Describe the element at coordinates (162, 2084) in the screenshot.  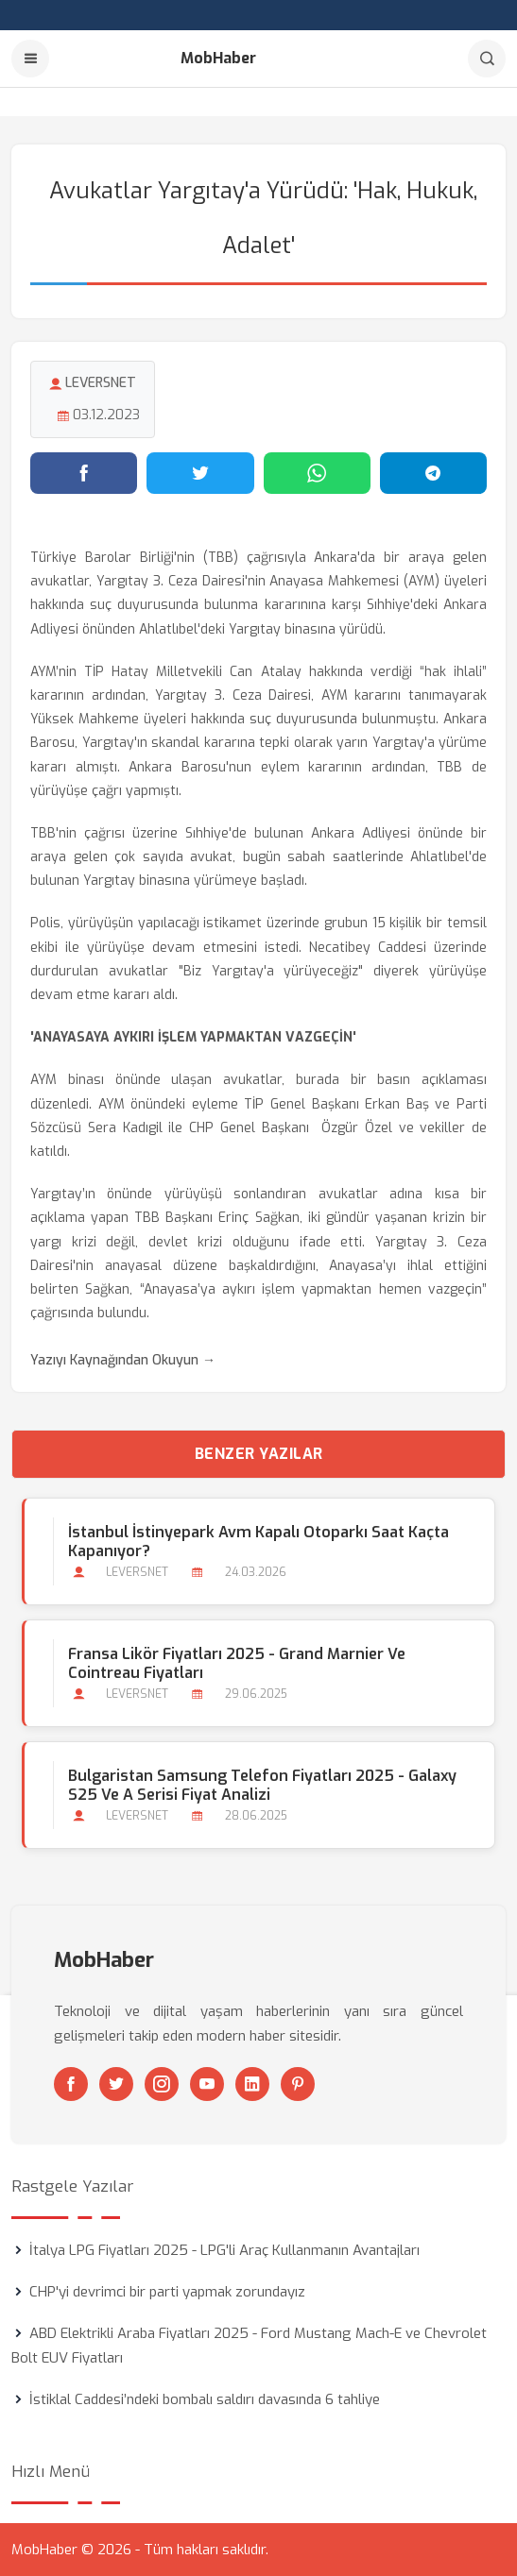
I see `[Instagram]` at that location.